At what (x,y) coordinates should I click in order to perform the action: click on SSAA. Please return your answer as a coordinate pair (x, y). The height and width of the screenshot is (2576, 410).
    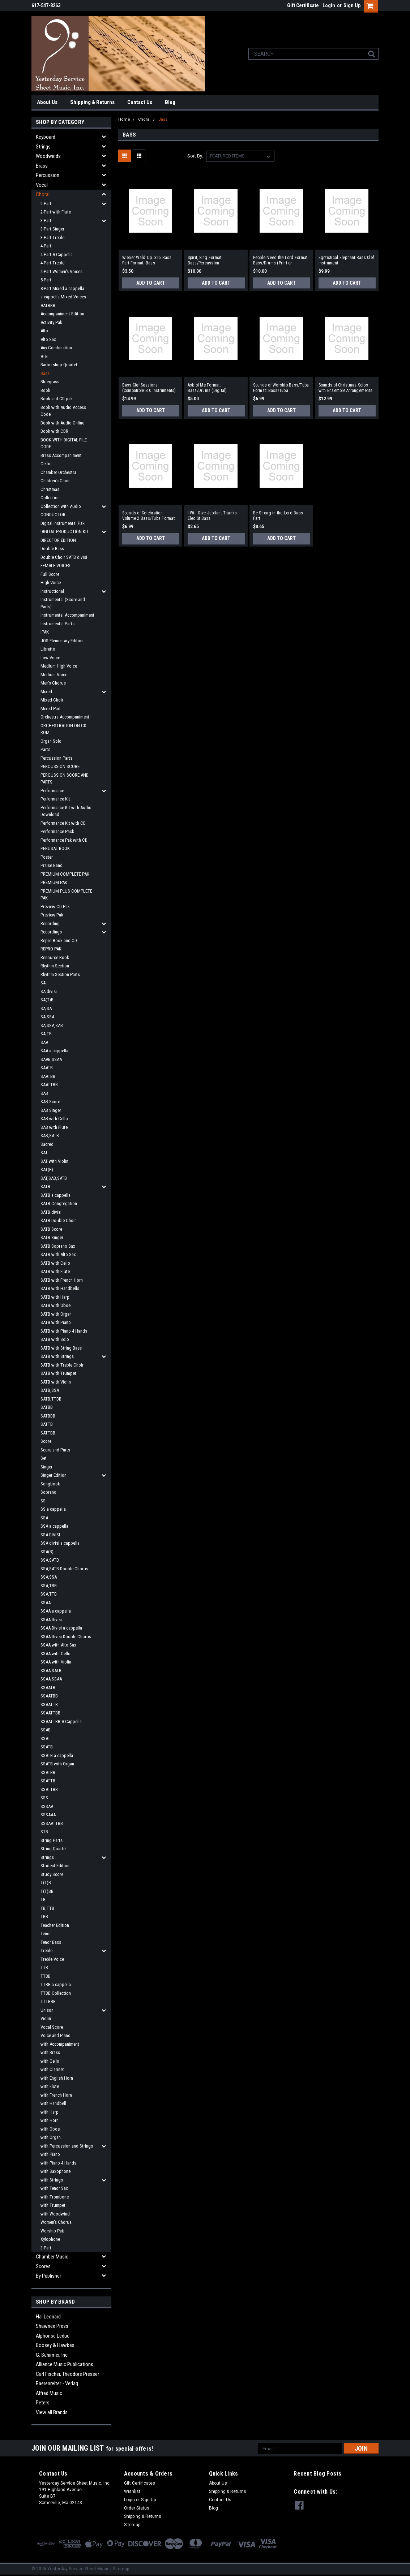
    Looking at the image, I should click on (45, 1602).